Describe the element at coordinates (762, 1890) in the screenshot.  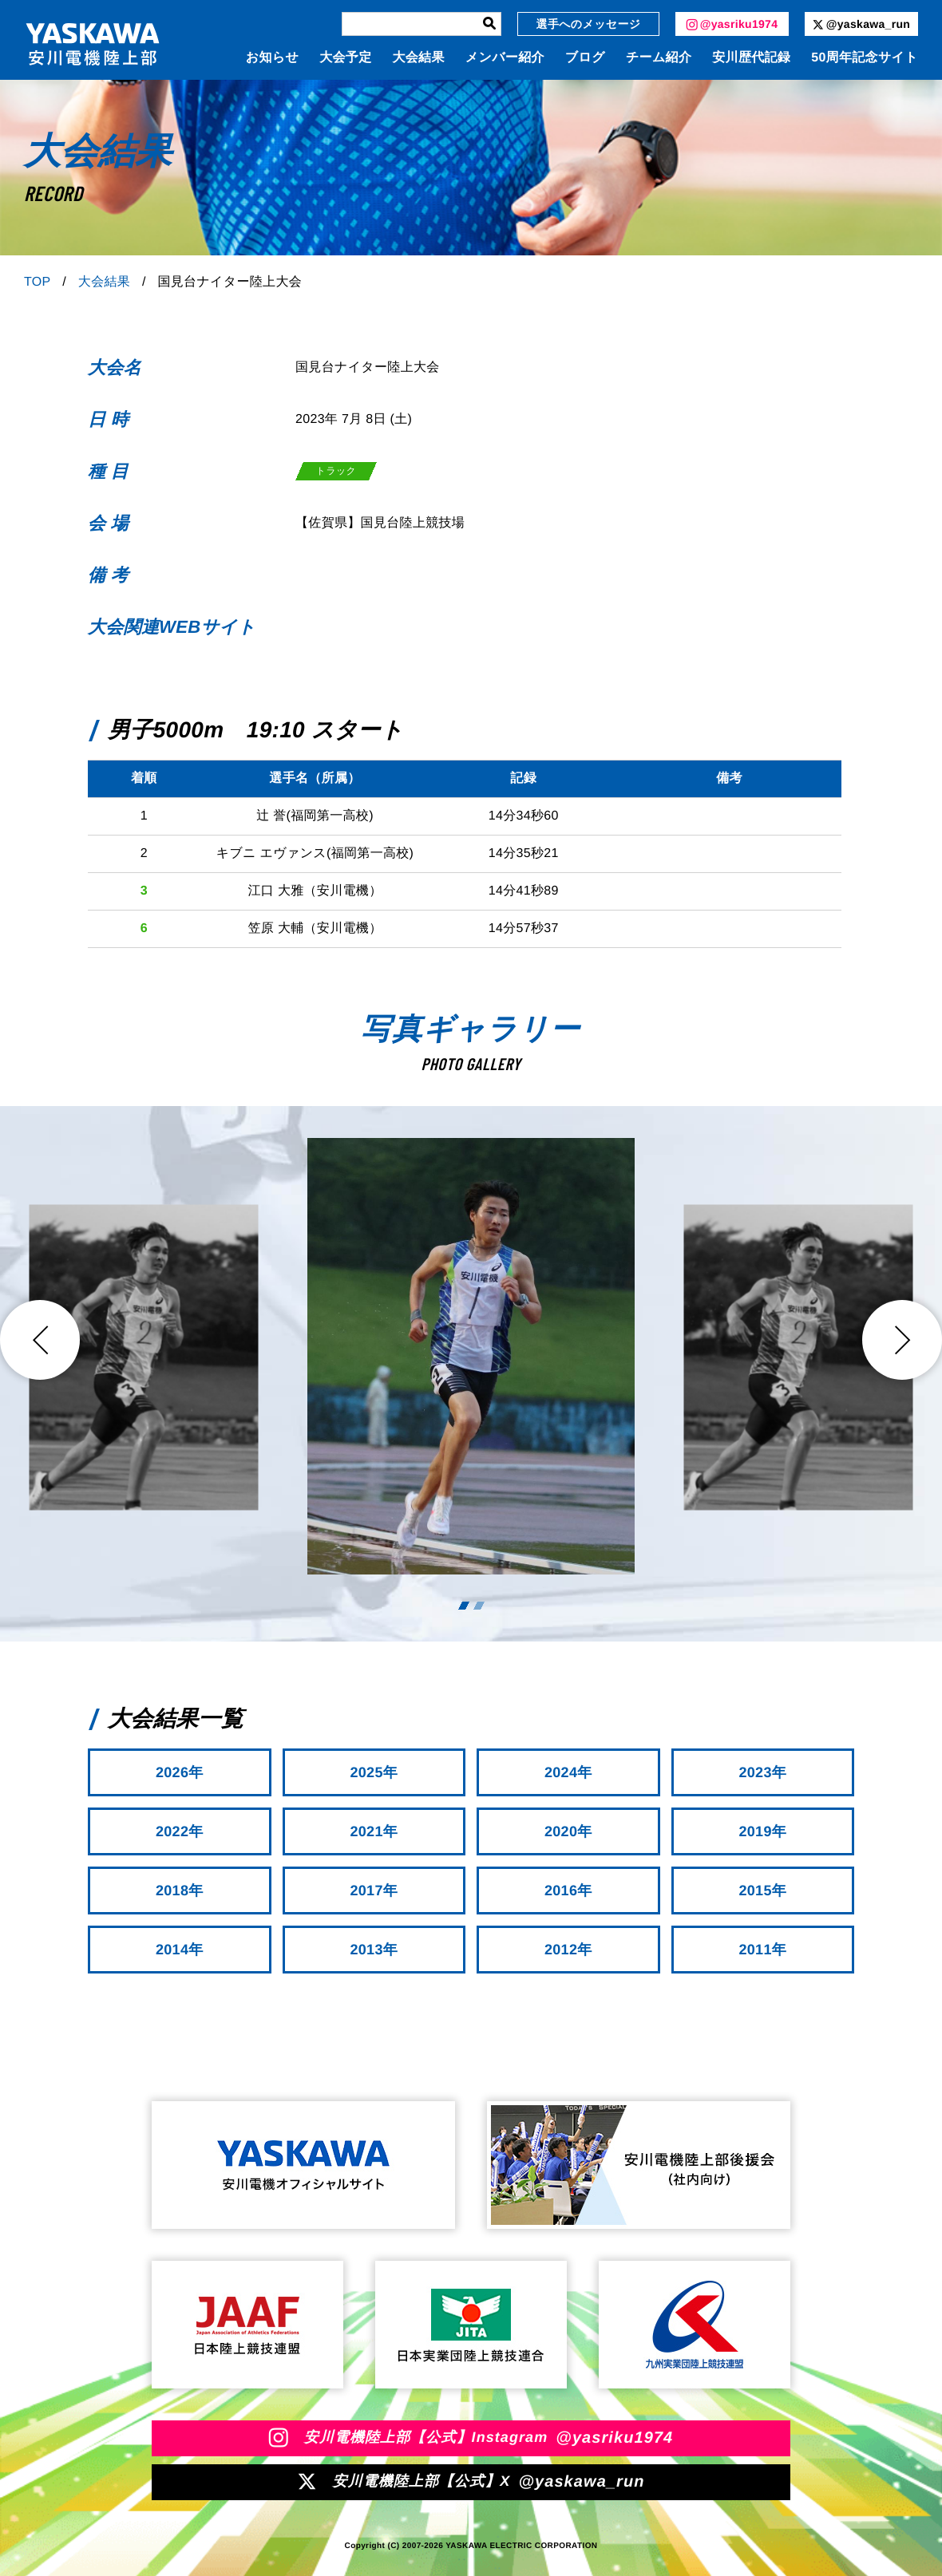
I see `2015年` at that location.